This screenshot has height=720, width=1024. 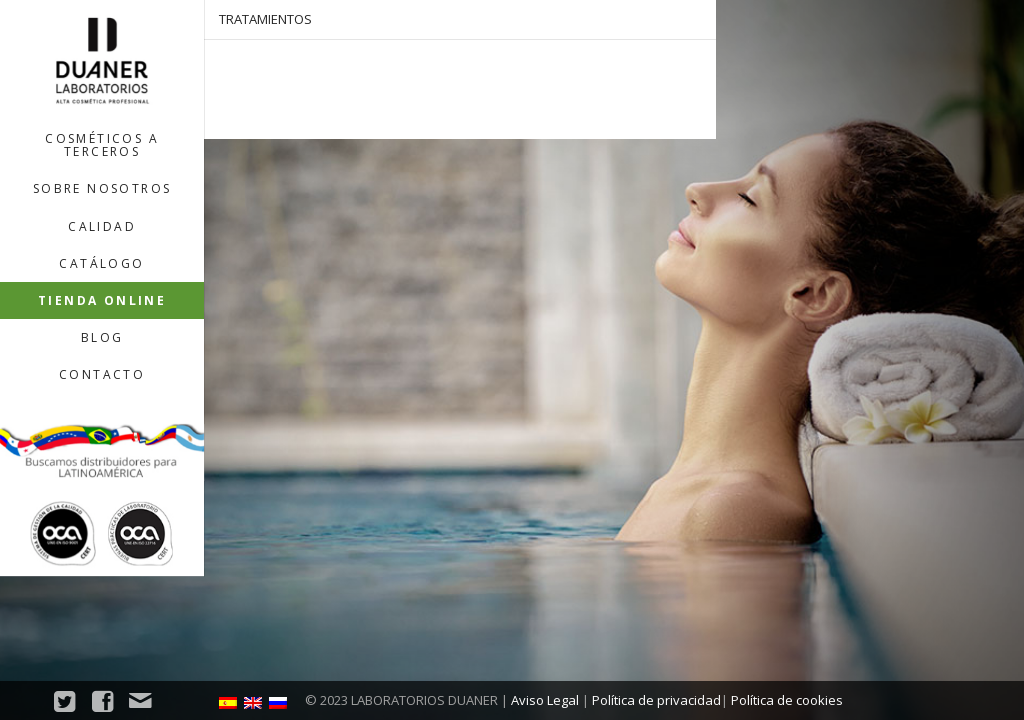 What do you see at coordinates (102, 300) in the screenshot?
I see `Tienda Online` at bounding box center [102, 300].